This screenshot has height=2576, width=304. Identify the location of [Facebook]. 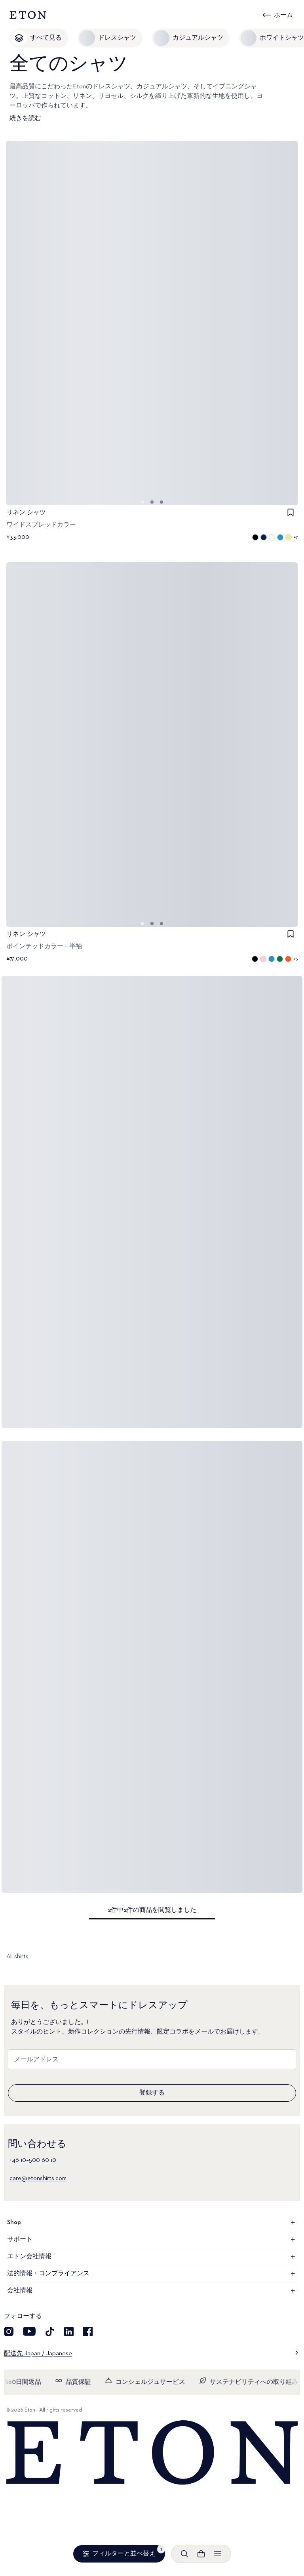
(88, 2331).